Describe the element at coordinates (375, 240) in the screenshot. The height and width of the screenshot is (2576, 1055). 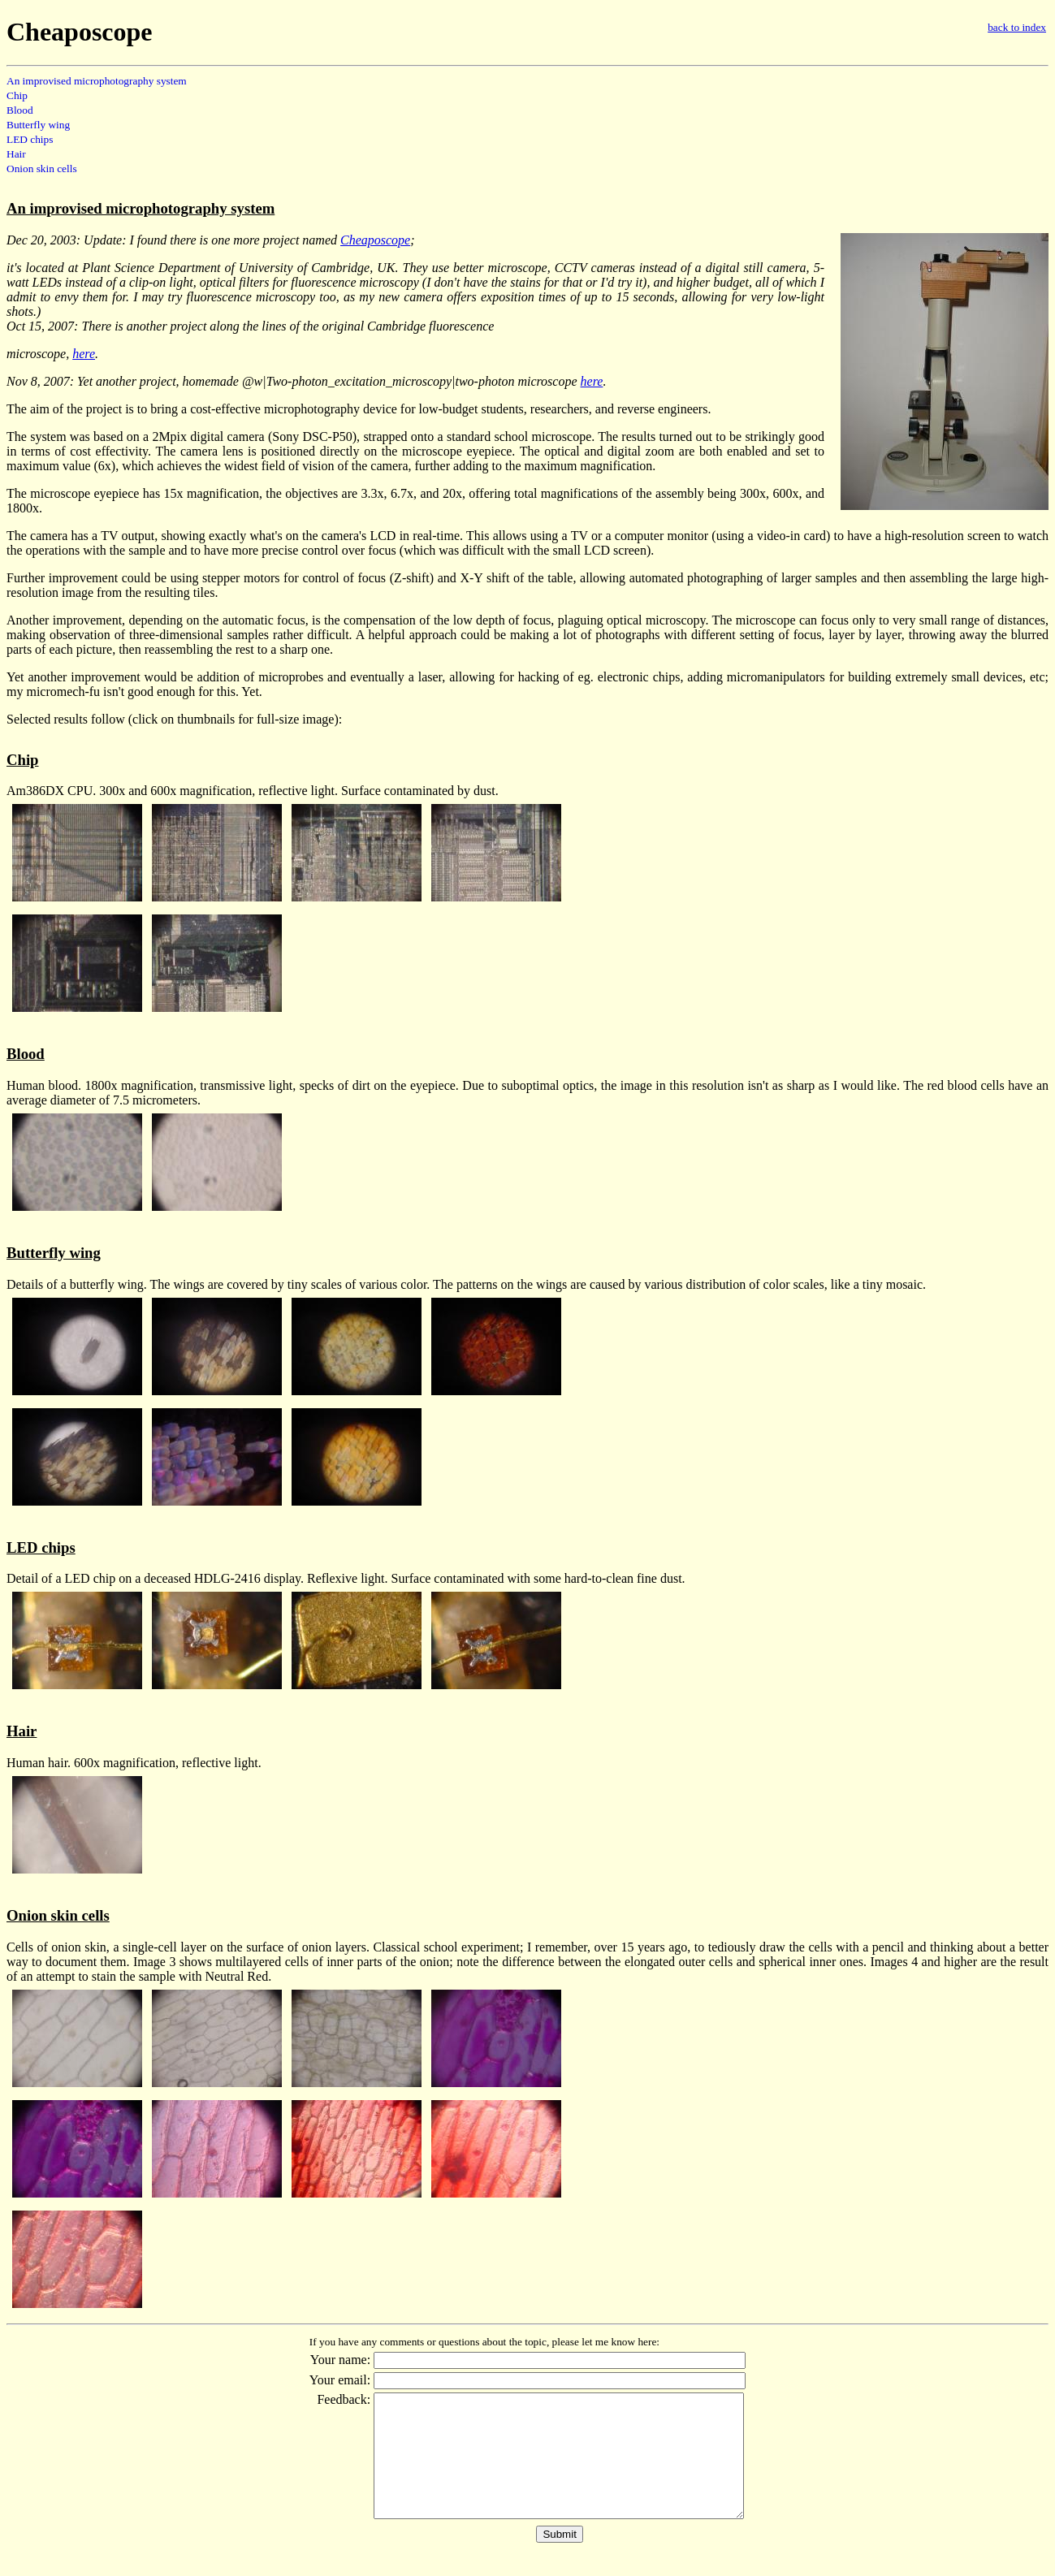
I see `Cheaposcope` at that location.